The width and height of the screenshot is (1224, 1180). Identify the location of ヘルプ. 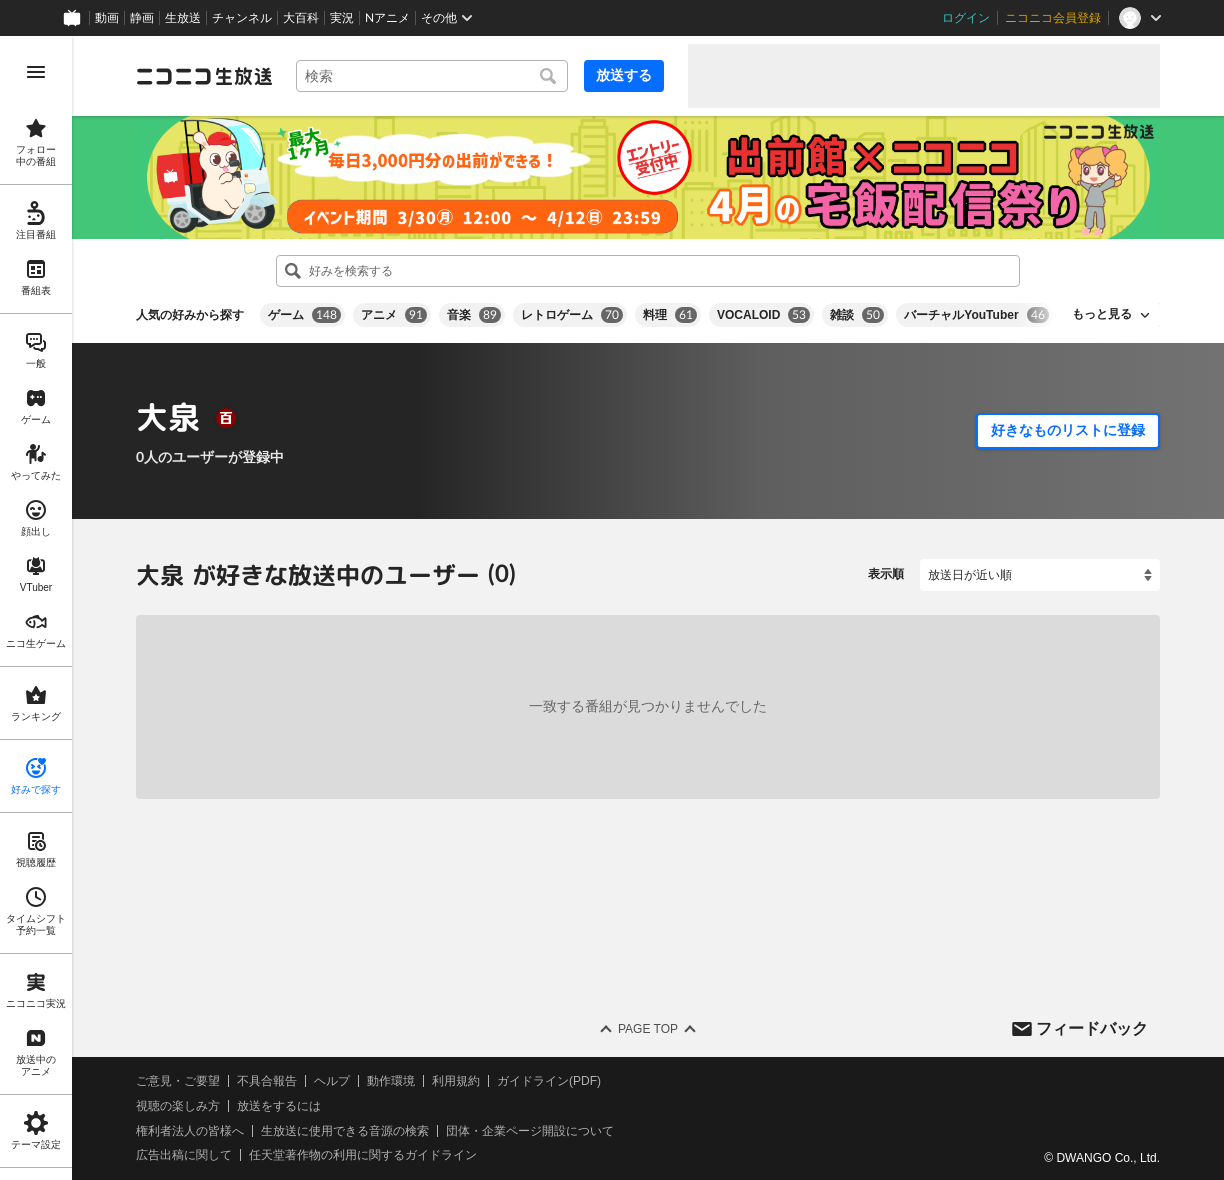
(332, 1081).